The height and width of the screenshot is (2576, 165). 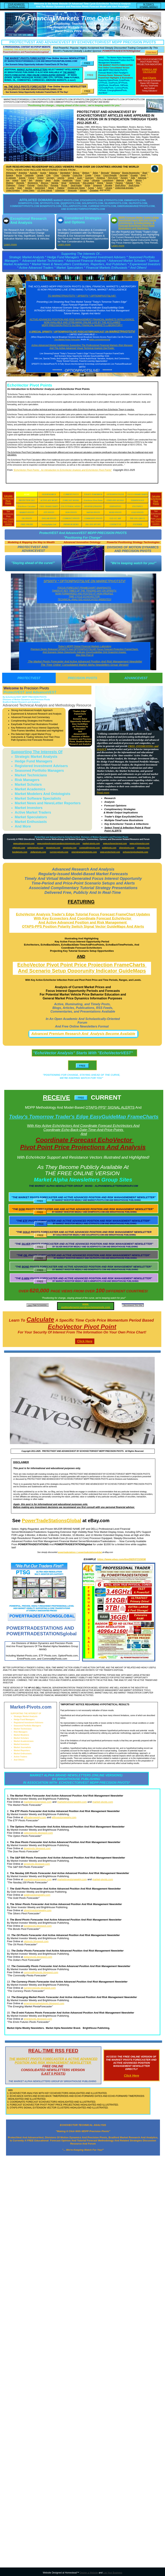 I want to click on And Charts, so click(x=149, y=77).